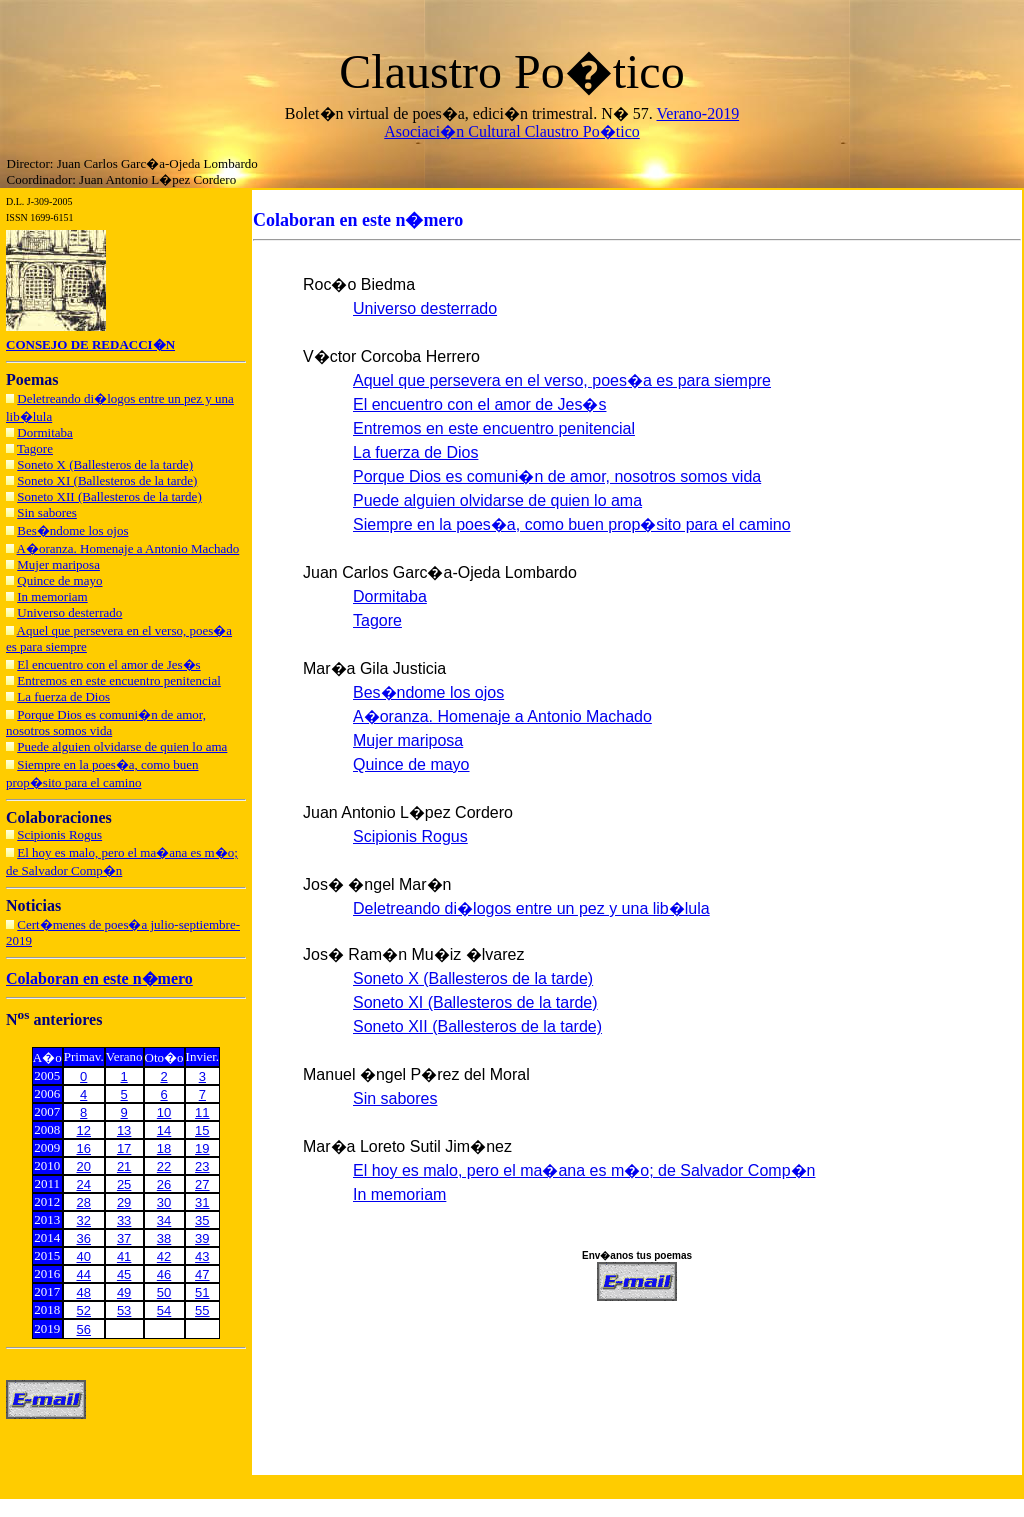 The height and width of the screenshot is (1517, 1024). Describe the element at coordinates (108, 664) in the screenshot. I see `El encuentro con el amor de Jes�s` at that location.